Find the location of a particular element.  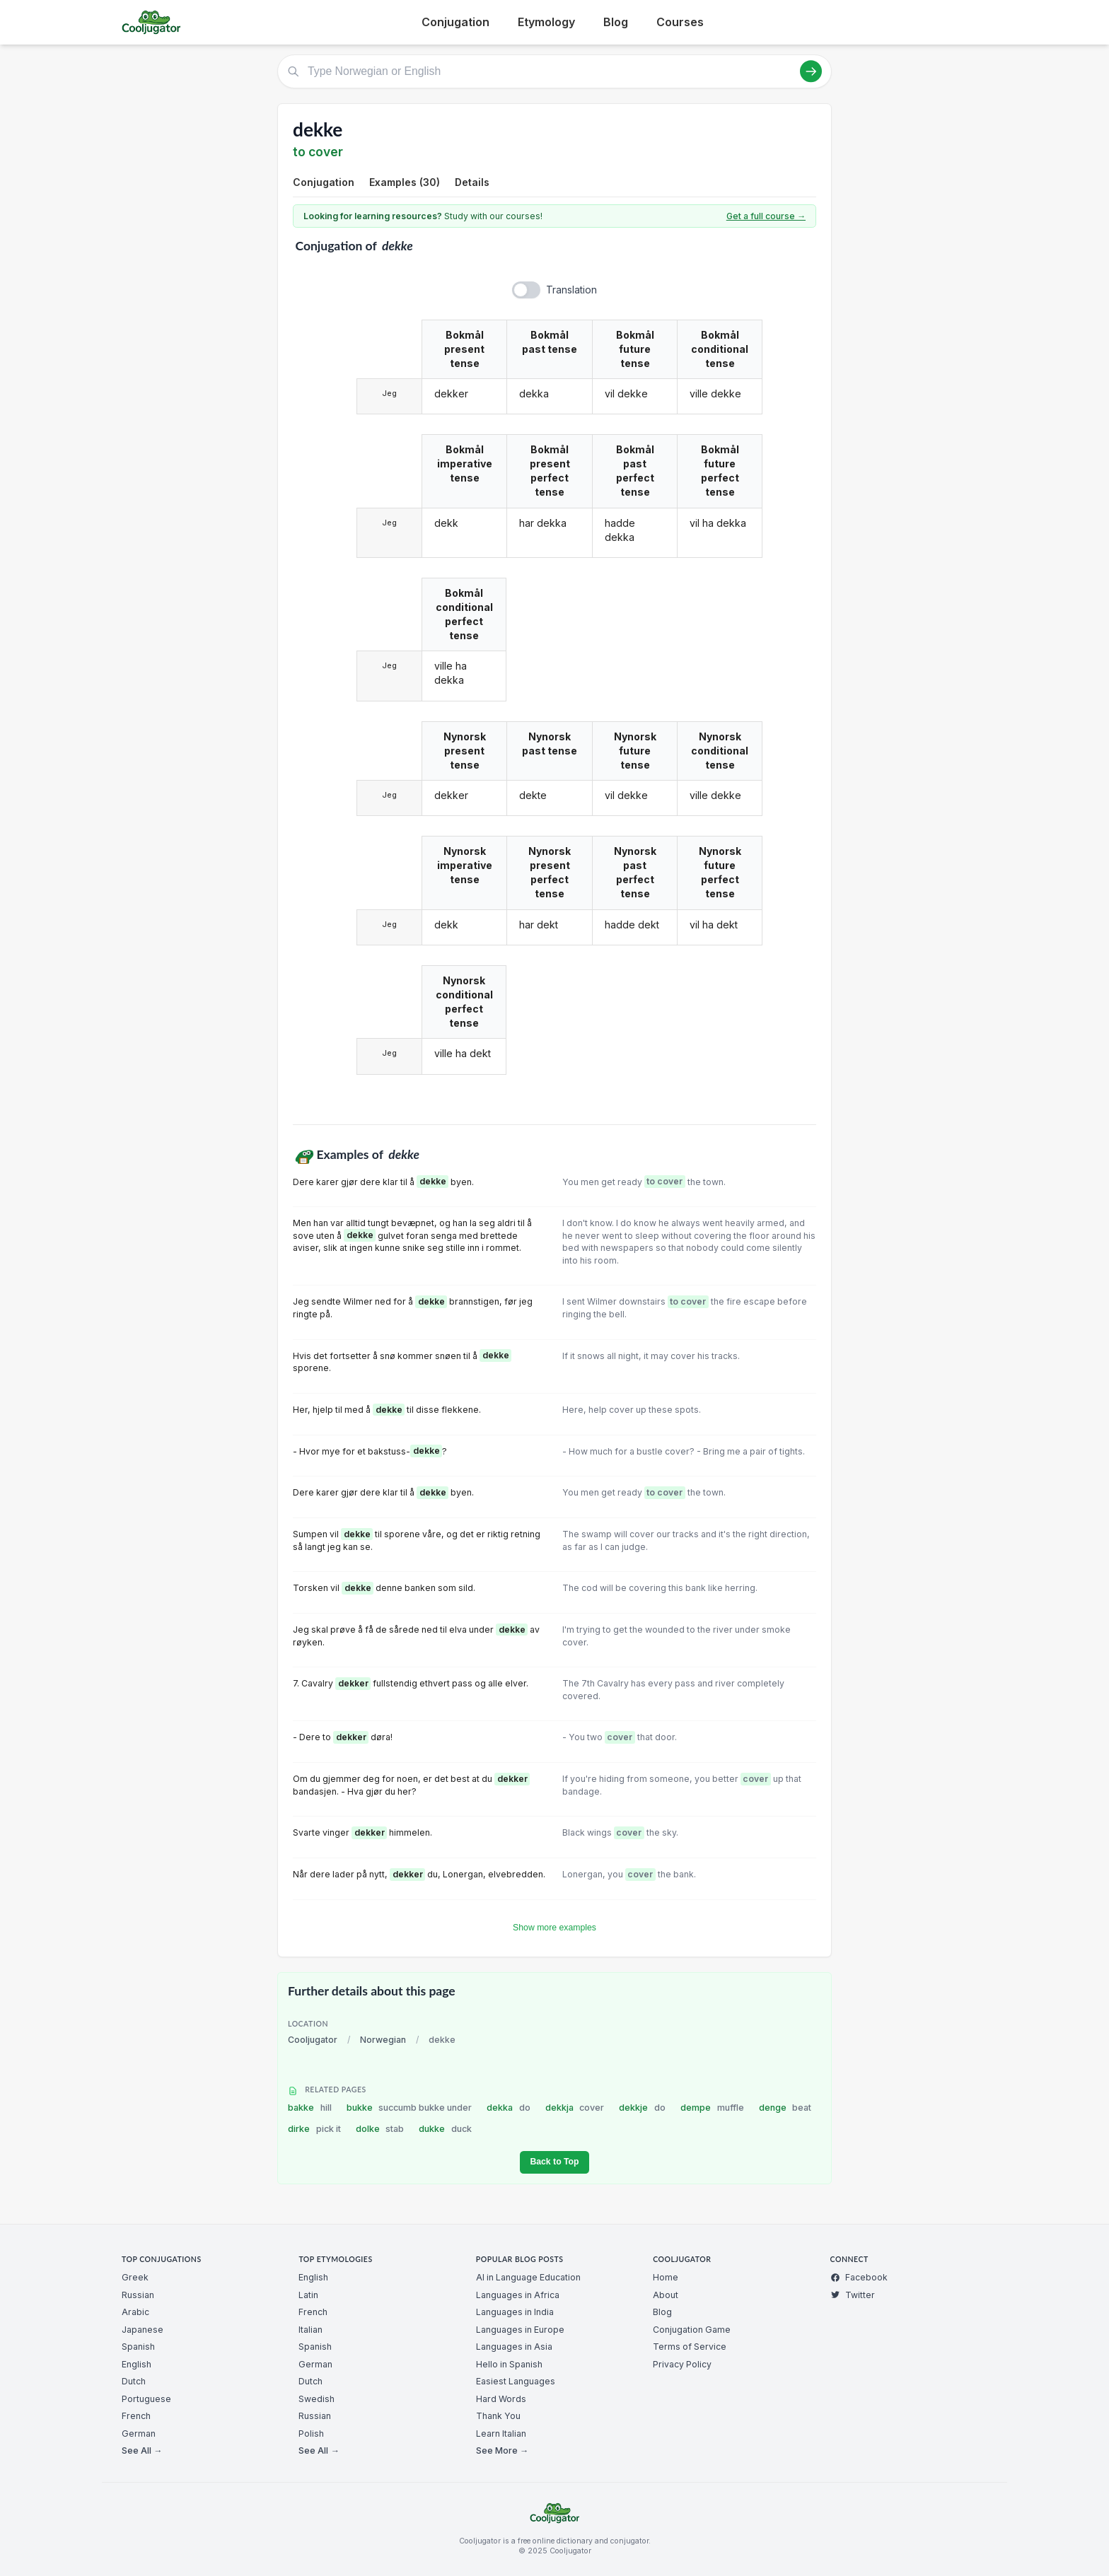

Privacy Policy is located at coordinates (682, 2364).